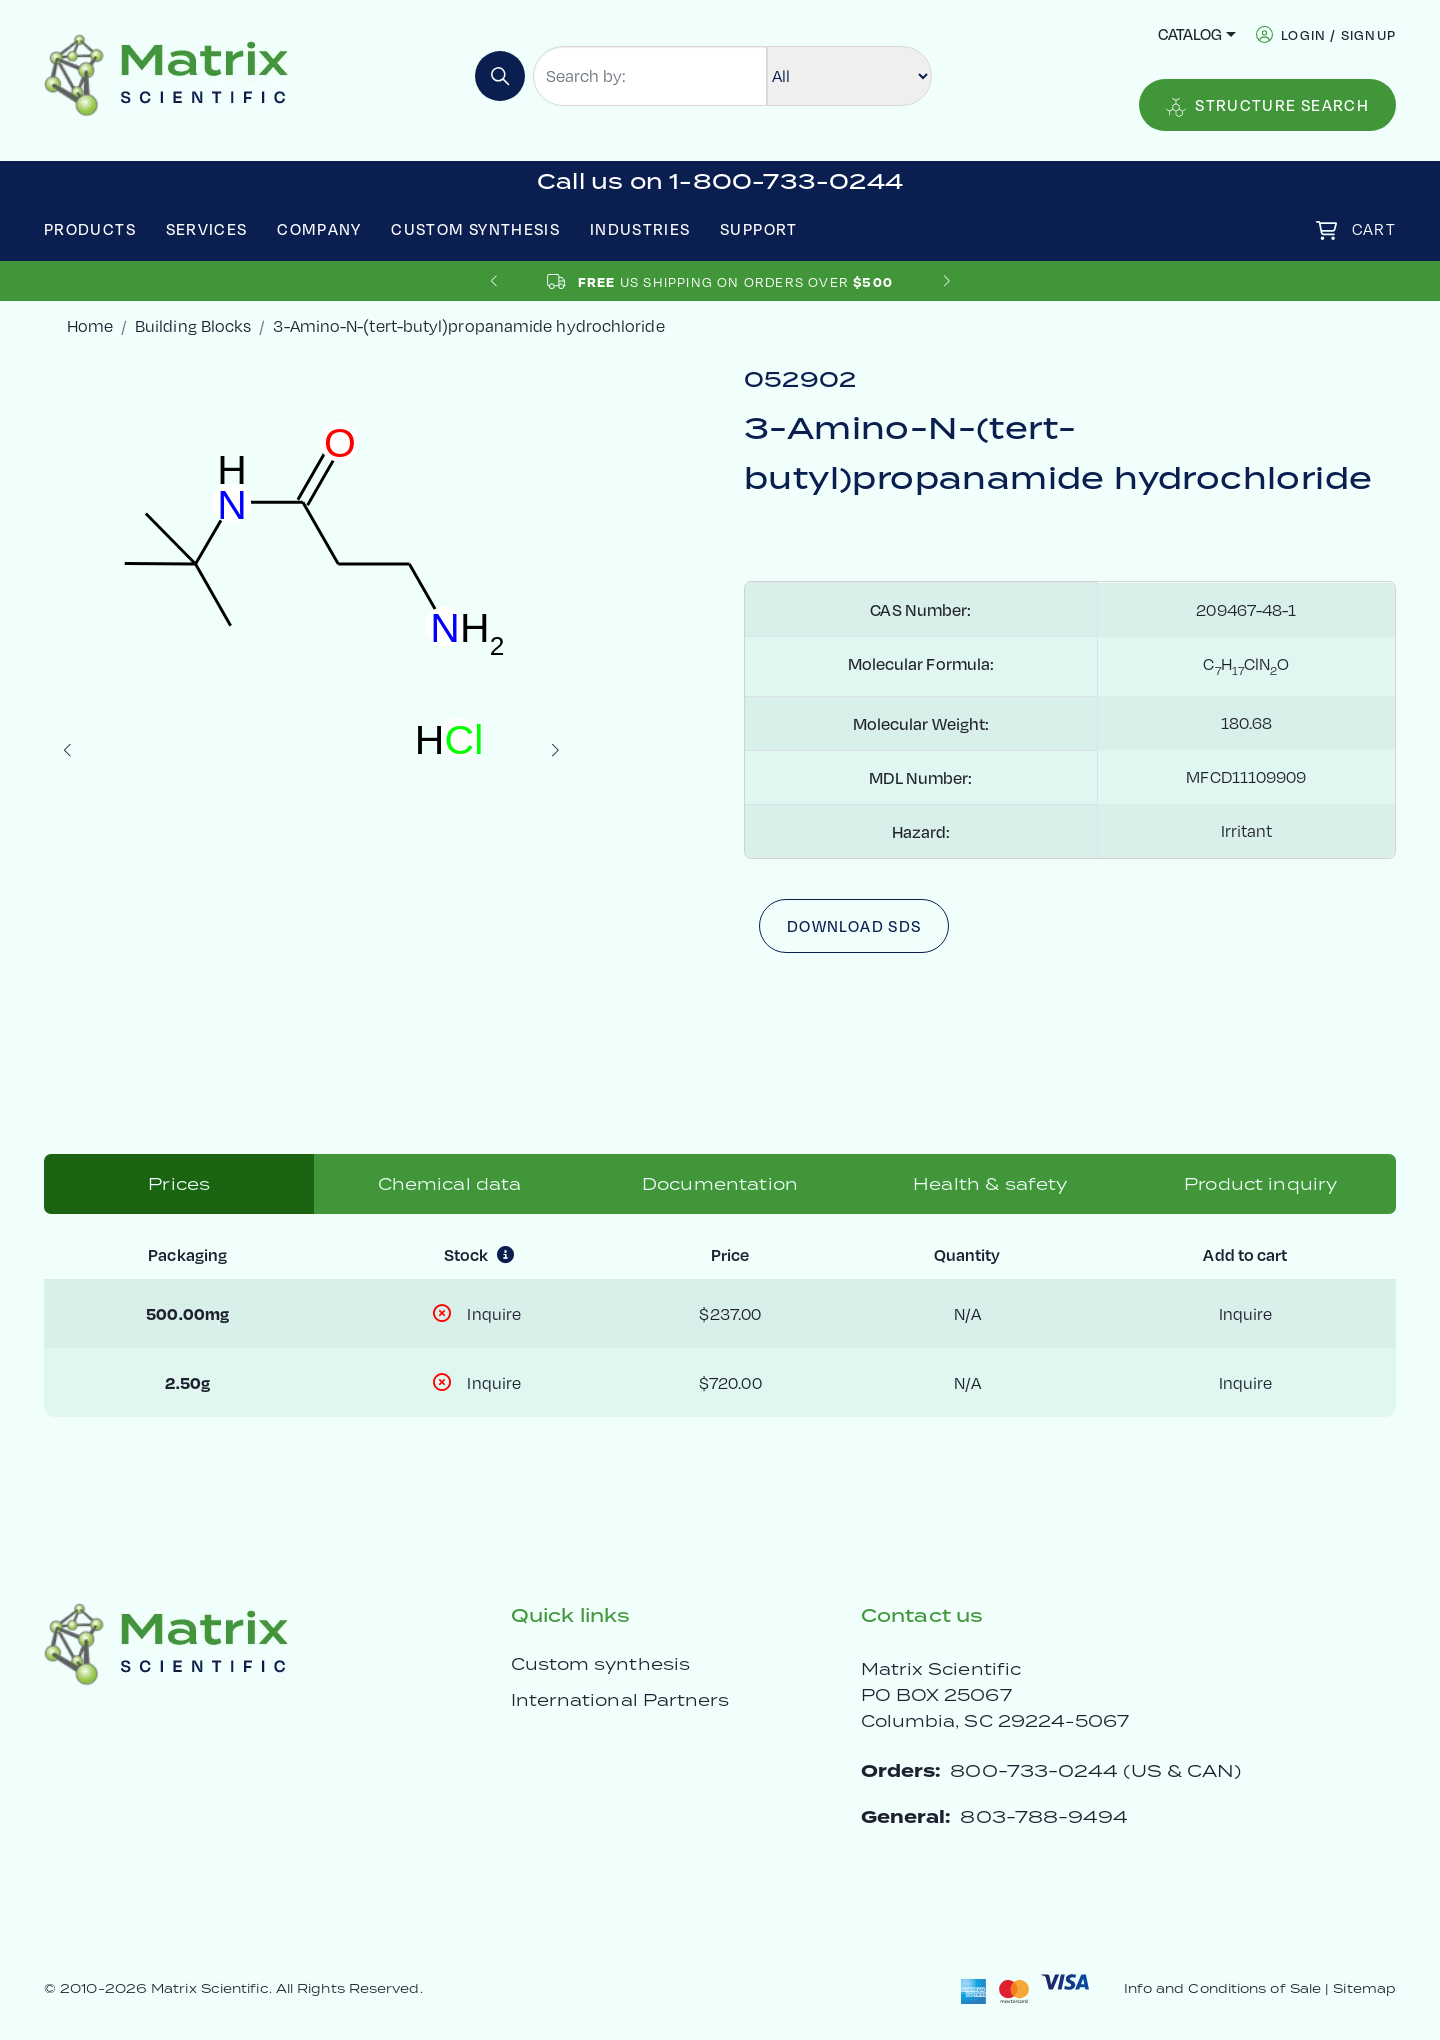 The width and height of the screenshot is (1440, 2040). I want to click on Health & safety [tab], so click(990, 1184).